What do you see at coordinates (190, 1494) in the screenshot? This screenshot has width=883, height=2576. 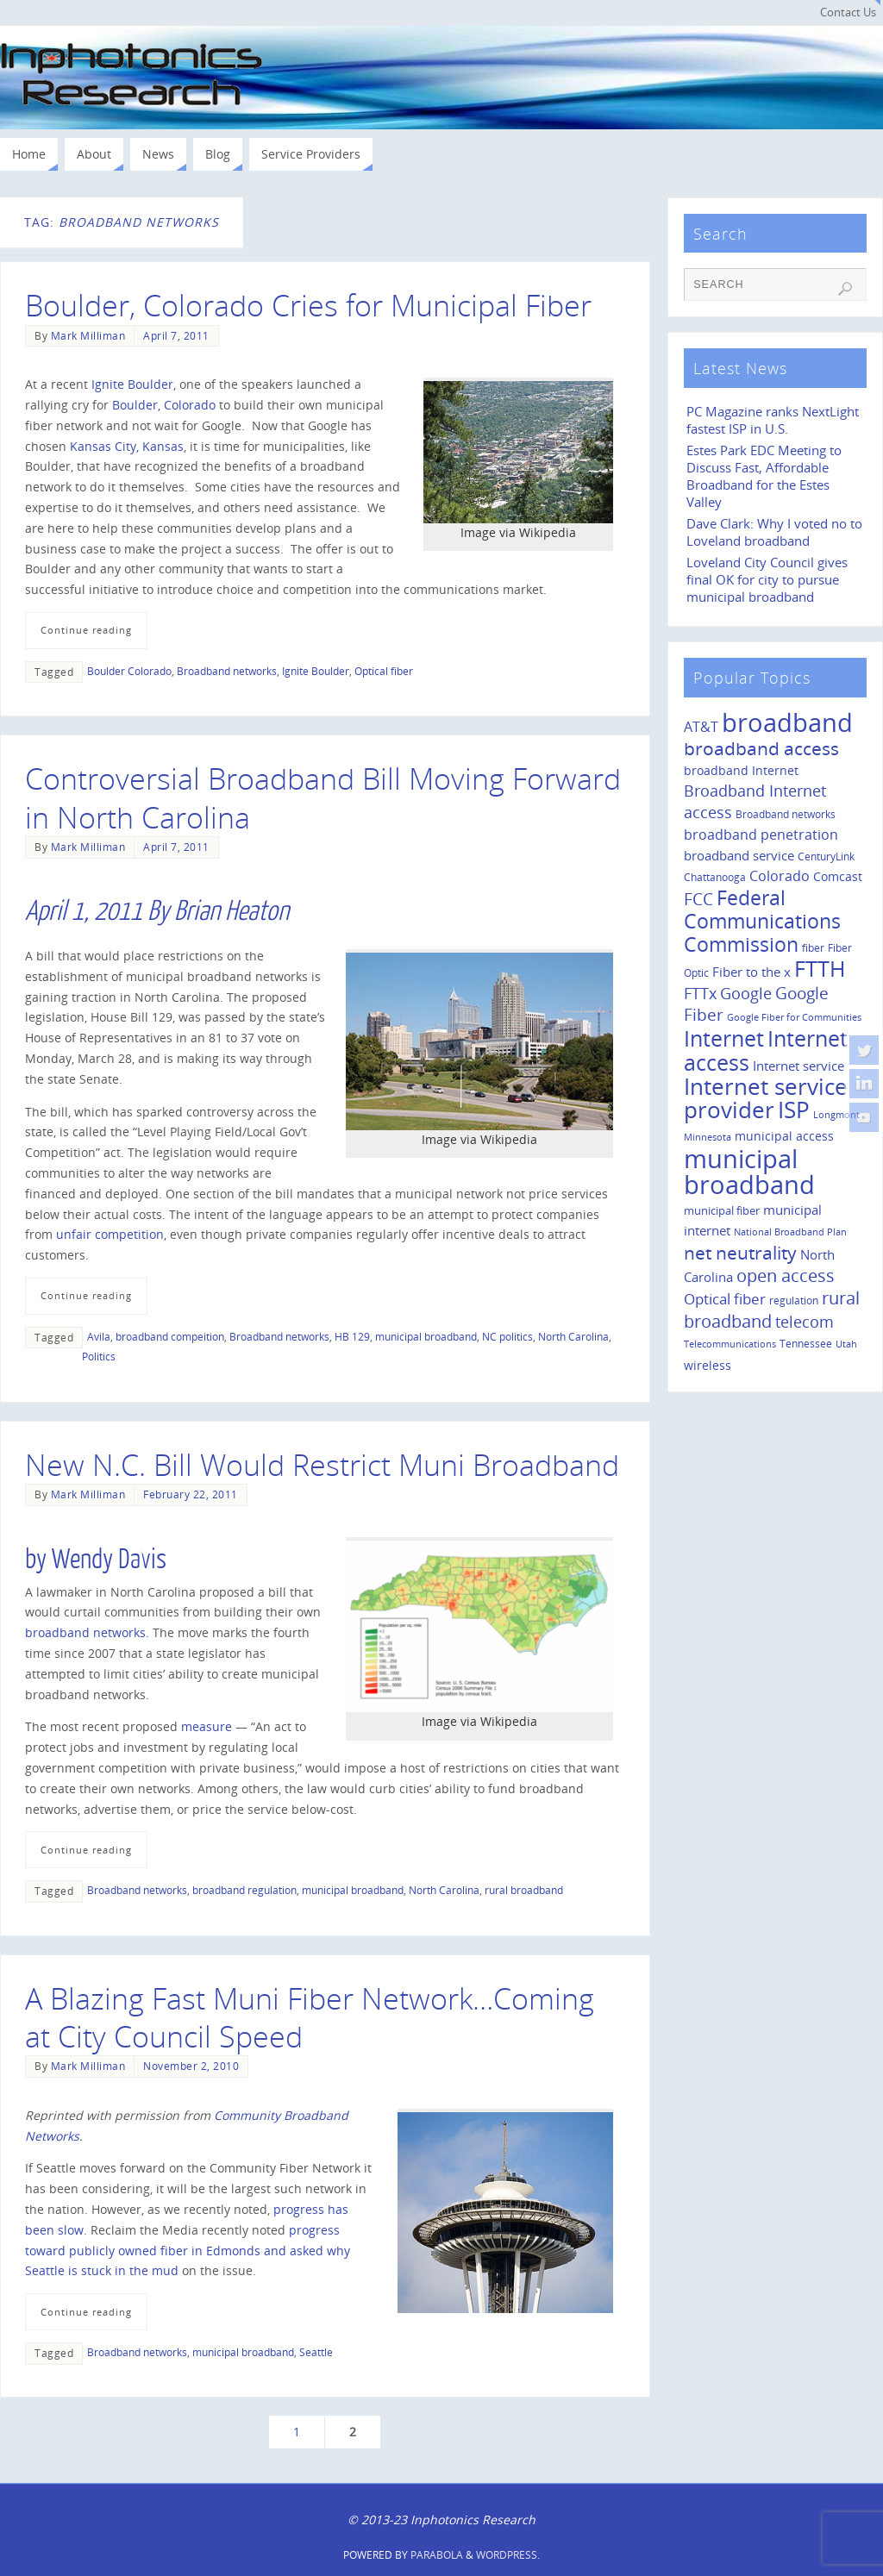 I see `February 22, 2011` at bounding box center [190, 1494].